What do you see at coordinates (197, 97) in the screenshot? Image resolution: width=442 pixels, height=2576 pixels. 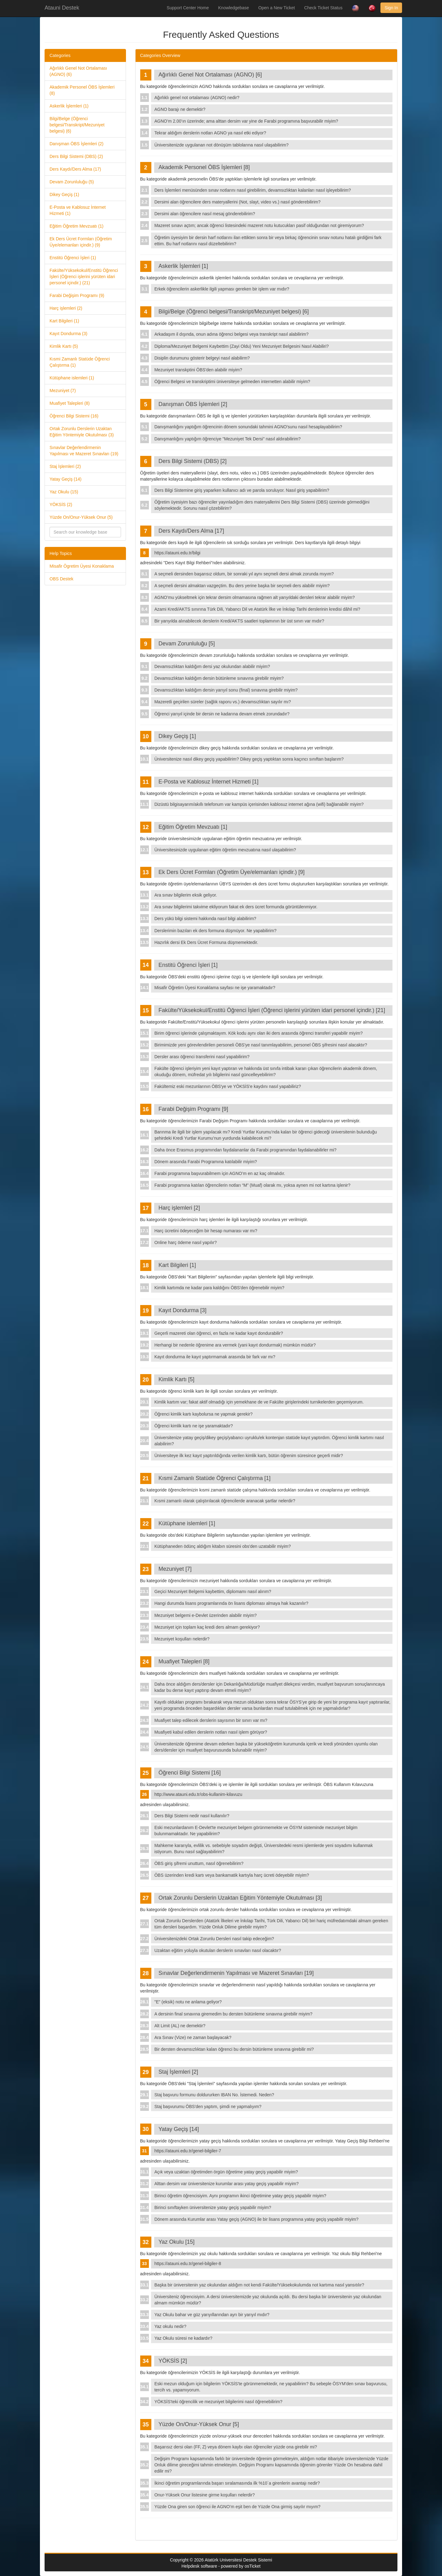 I see `Ağırlıklı genel not ortalaması (AGNO) nedir?` at bounding box center [197, 97].